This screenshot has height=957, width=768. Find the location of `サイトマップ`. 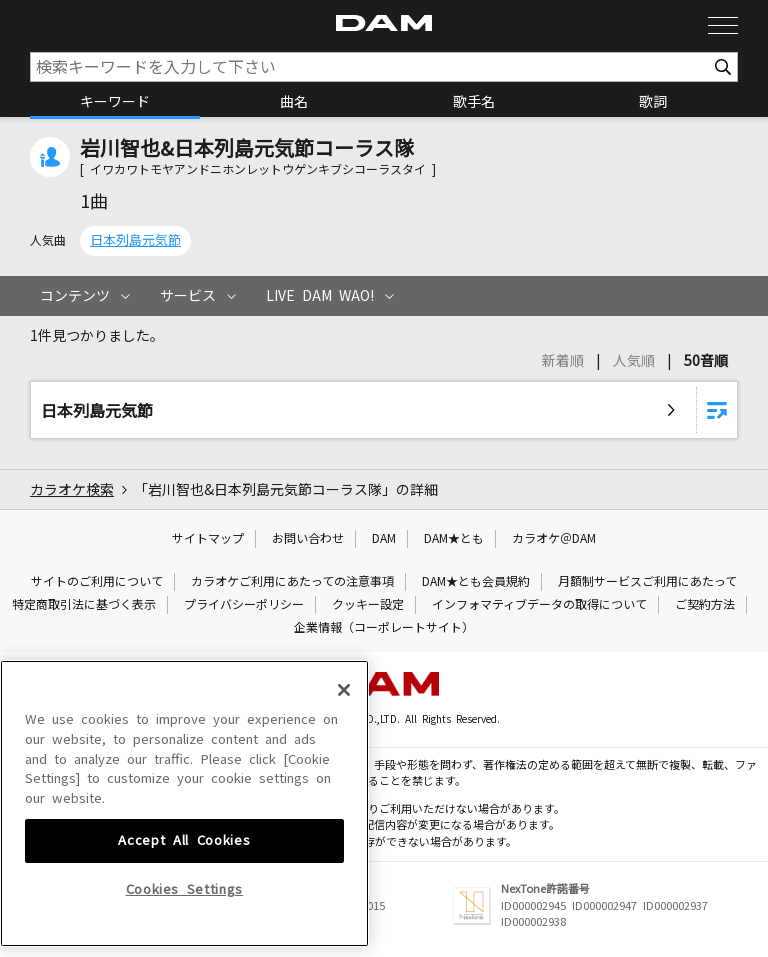

サイトマップ is located at coordinates (208, 539).